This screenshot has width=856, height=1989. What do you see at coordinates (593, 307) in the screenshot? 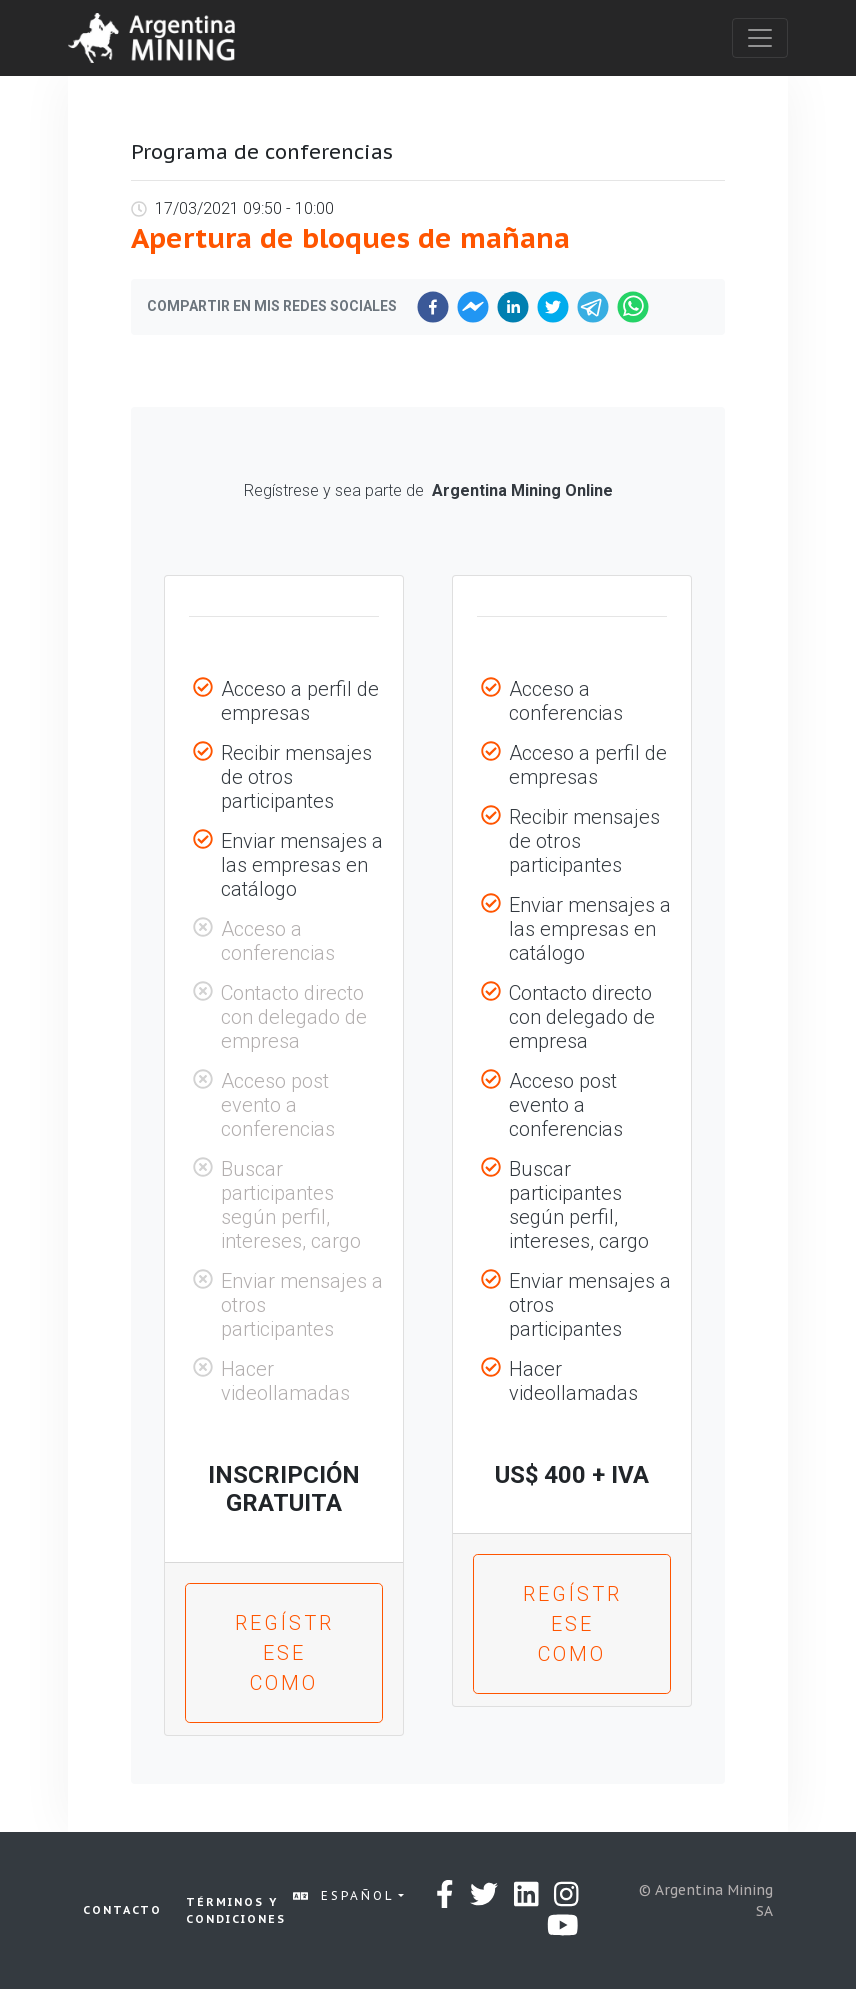
I see `[telegram]` at bounding box center [593, 307].